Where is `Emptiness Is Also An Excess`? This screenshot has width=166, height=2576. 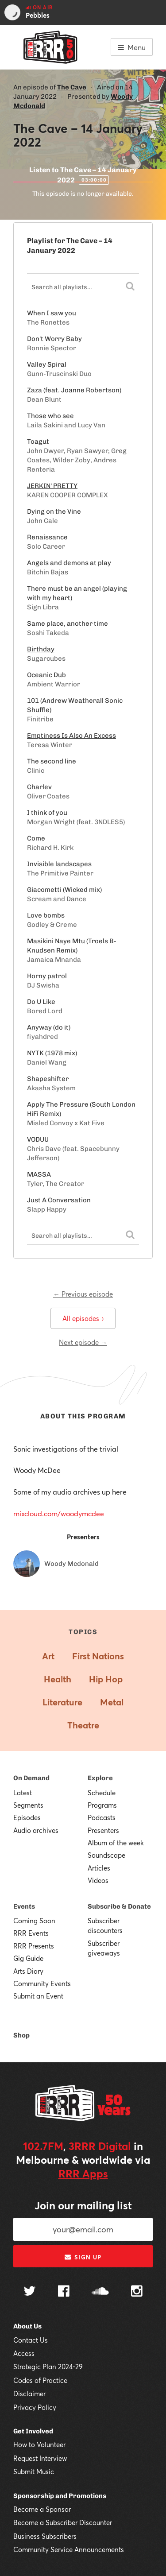
Emptiness Is Also An Excess is located at coordinates (71, 736).